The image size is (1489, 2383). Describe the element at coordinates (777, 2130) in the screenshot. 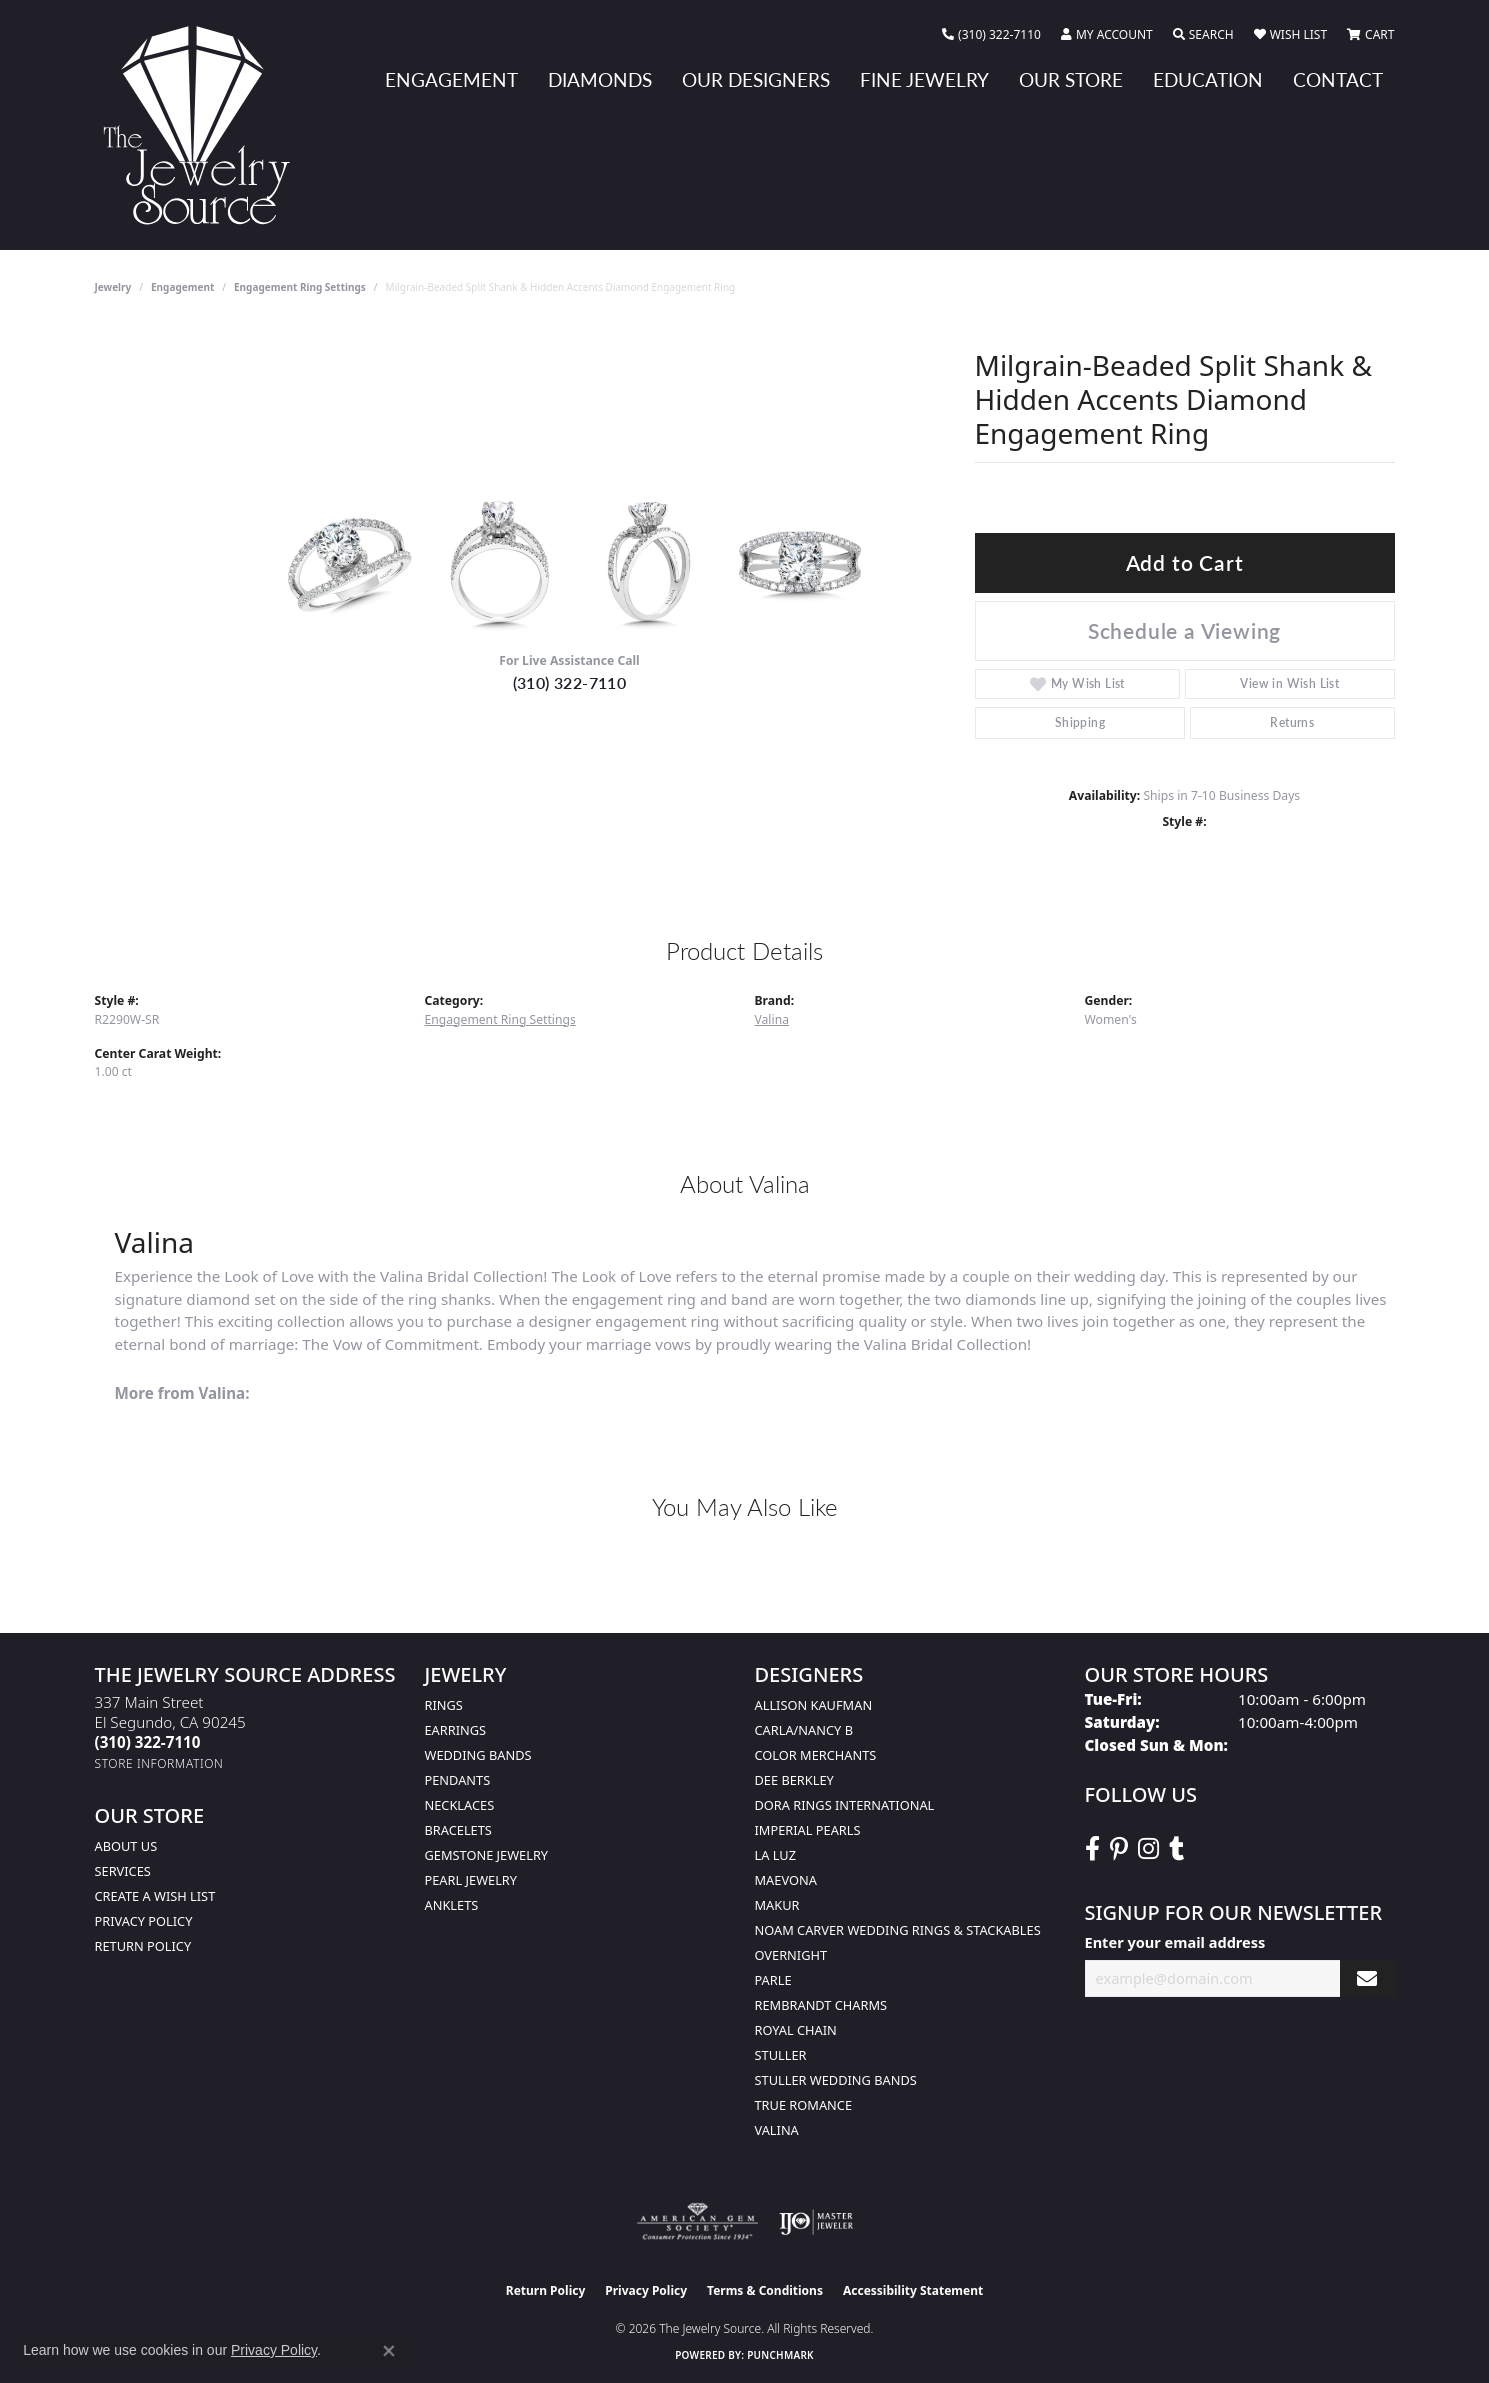

I see `Valina [menuitem]` at that location.